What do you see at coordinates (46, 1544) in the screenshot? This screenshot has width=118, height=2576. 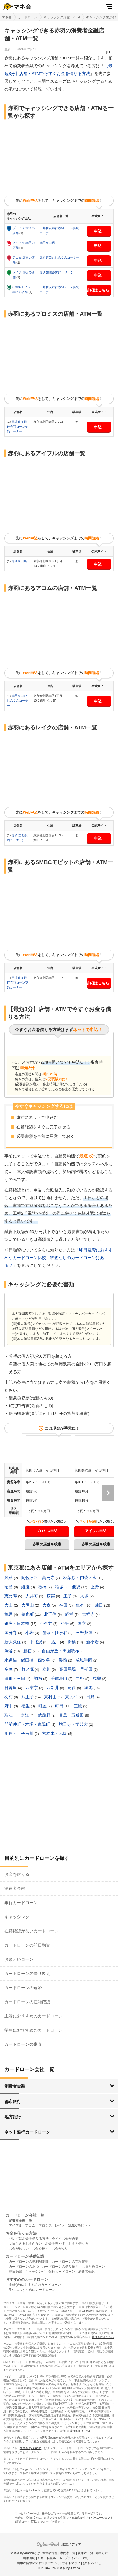 I see `赤羽の店舗を検索` at bounding box center [46, 1544].